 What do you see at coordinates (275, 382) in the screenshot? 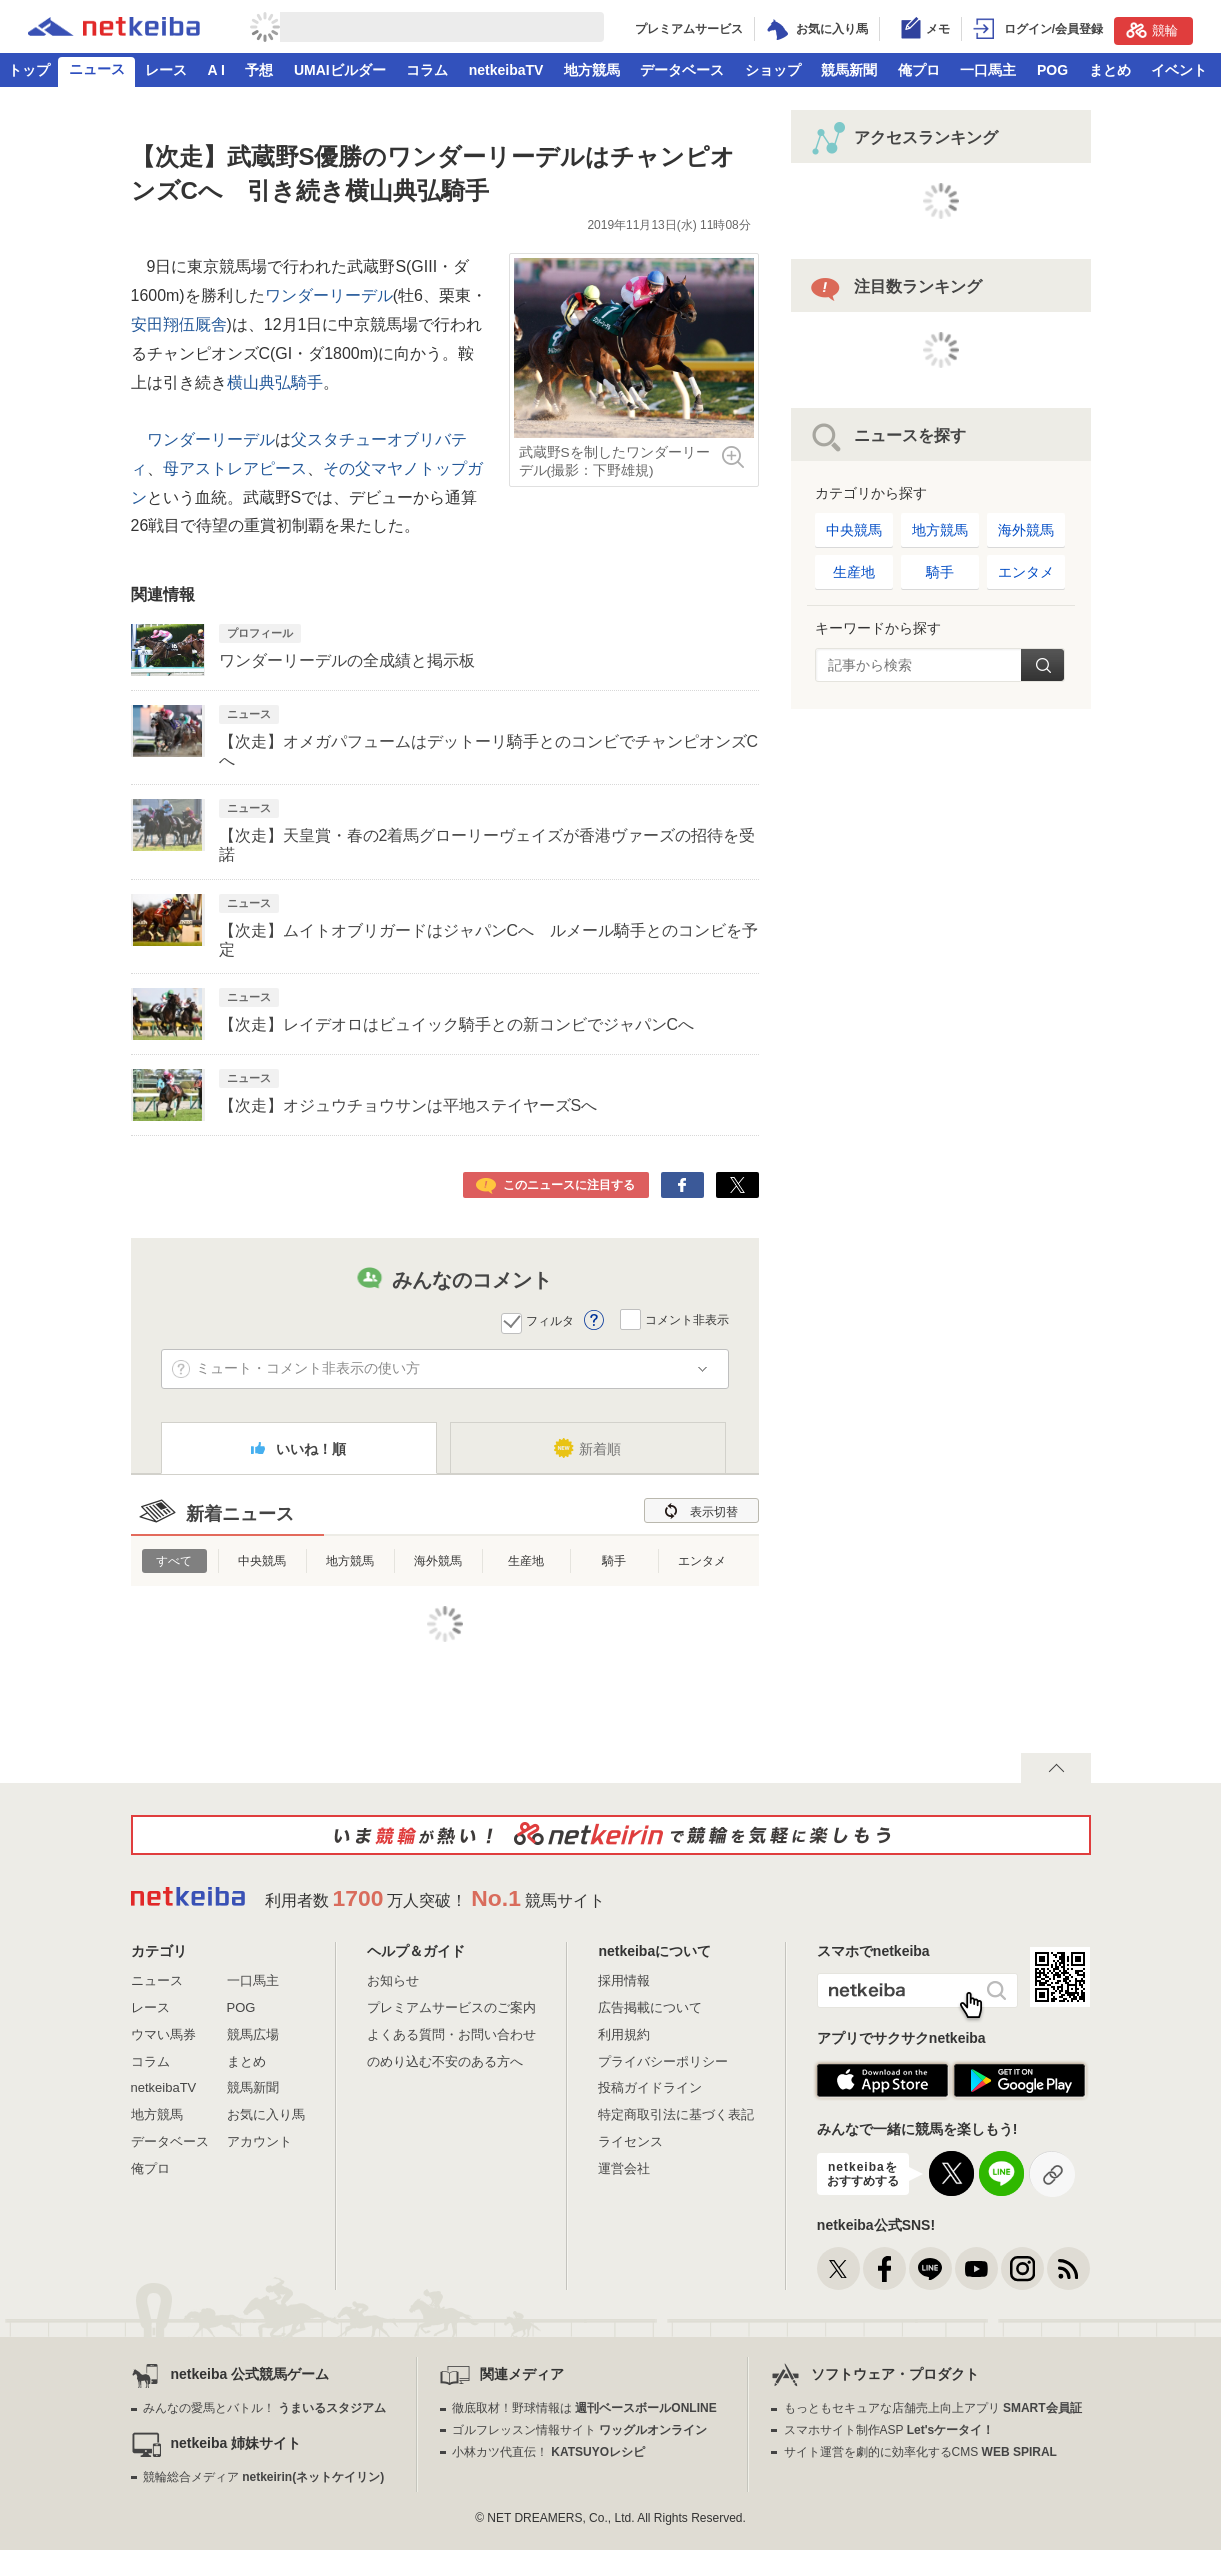
I see `横山典弘騎手` at bounding box center [275, 382].